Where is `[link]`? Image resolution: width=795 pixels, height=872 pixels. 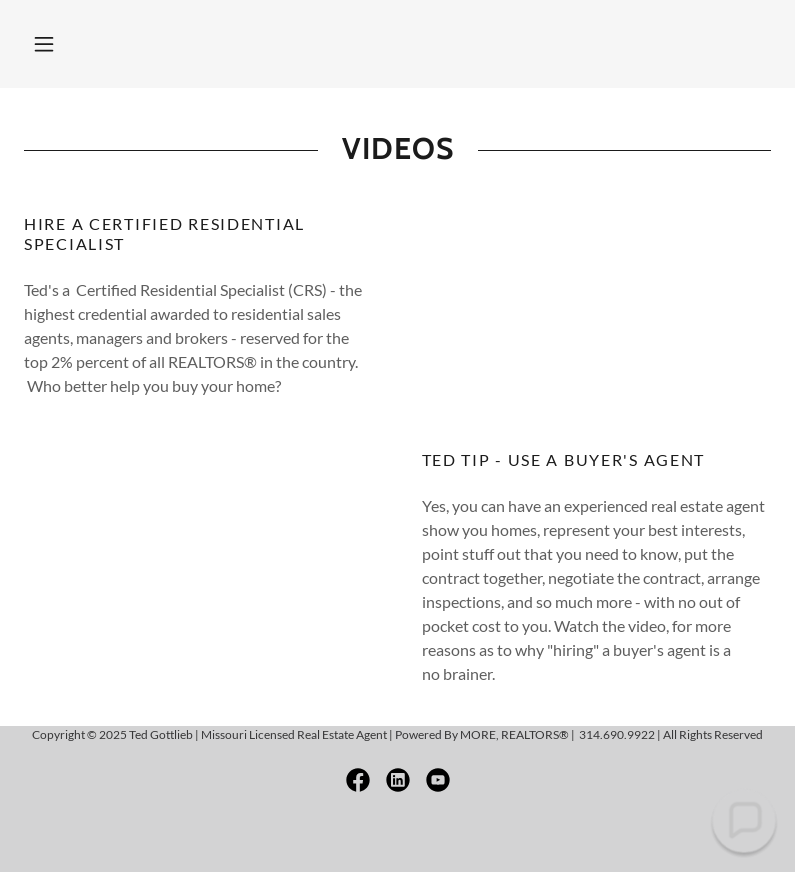 [link] is located at coordinates (358, 780).